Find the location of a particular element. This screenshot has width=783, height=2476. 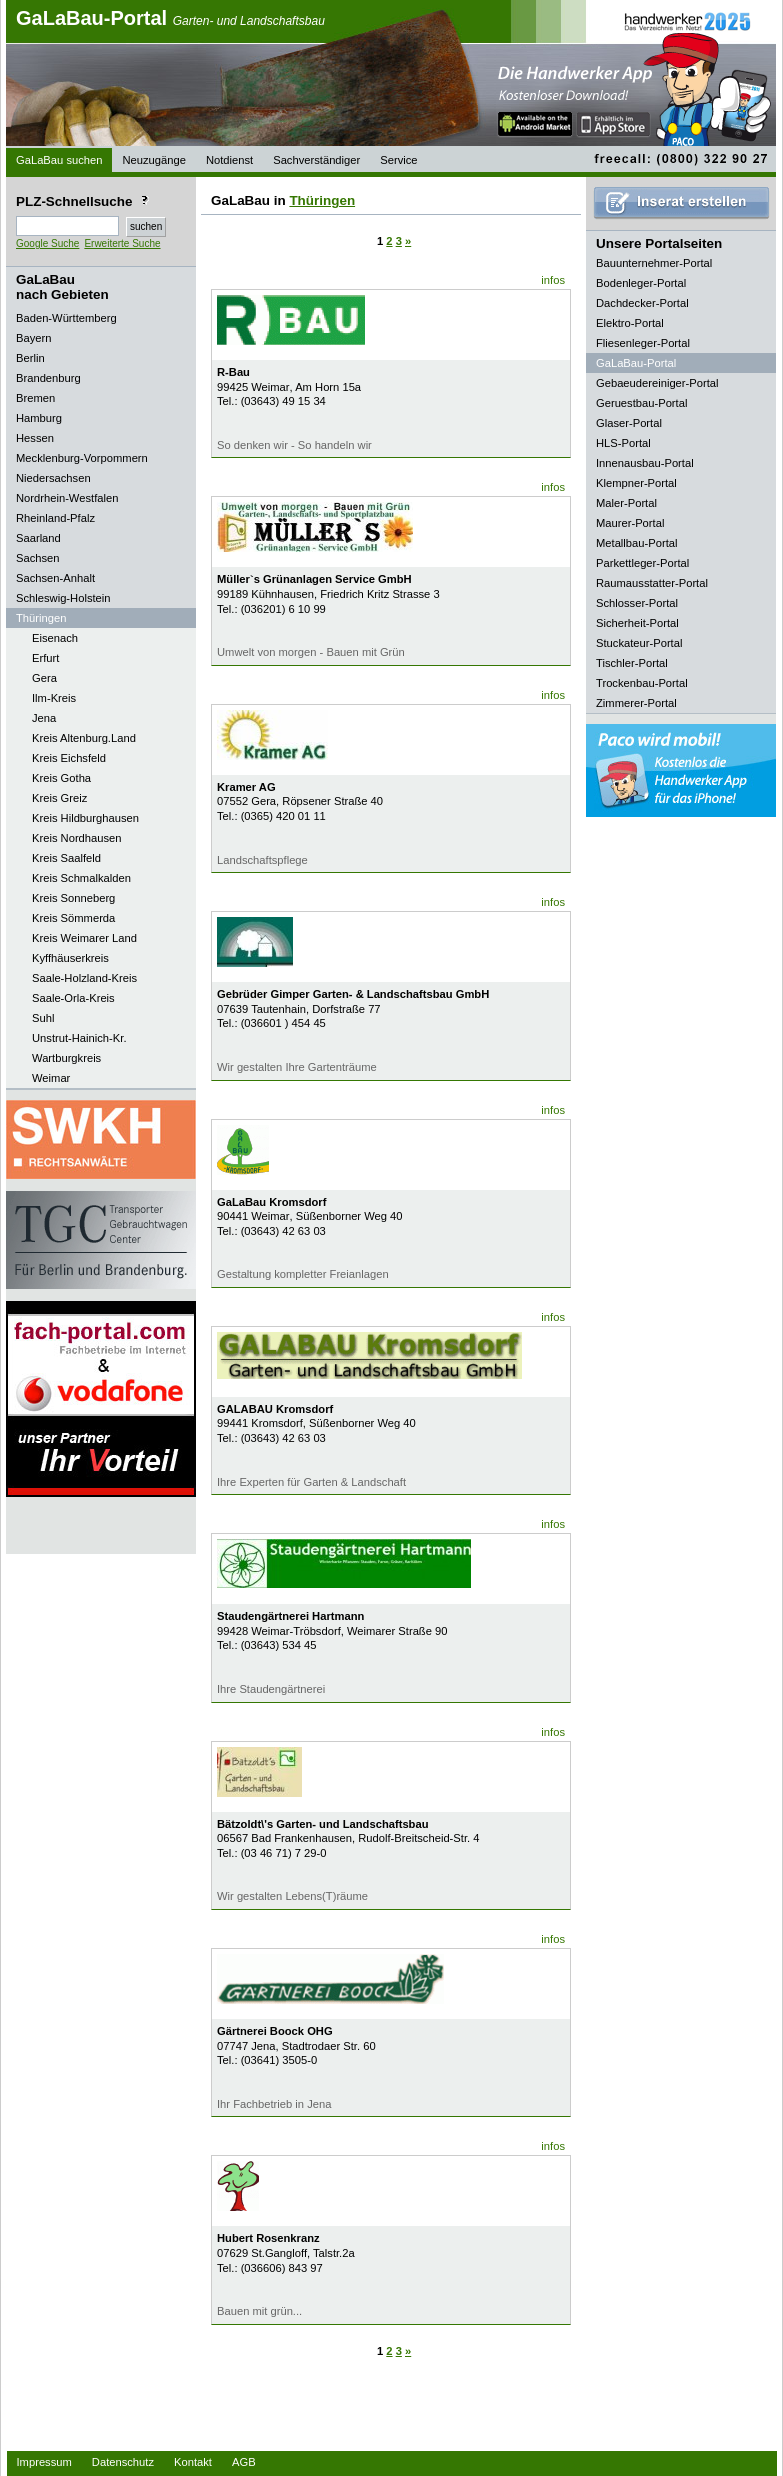

Parkettleger-Portal is located at coordinates (642, 563).